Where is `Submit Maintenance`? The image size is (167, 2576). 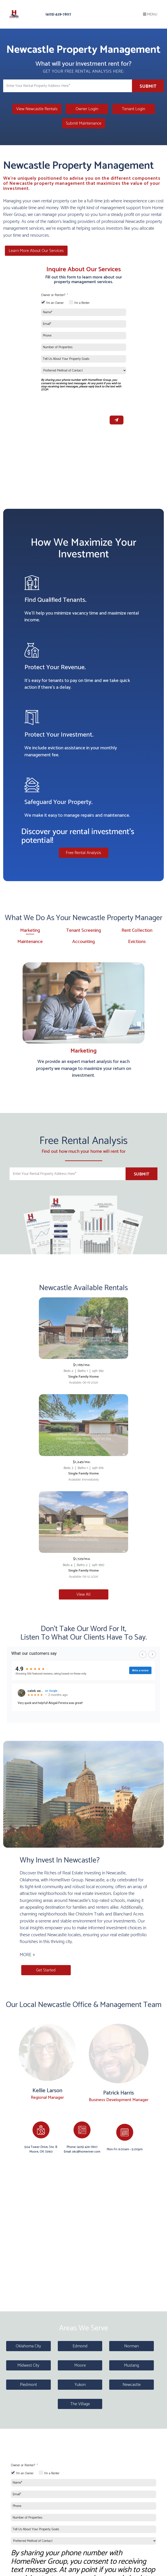
Submit Maintenance is located at coordinates (83, 123).